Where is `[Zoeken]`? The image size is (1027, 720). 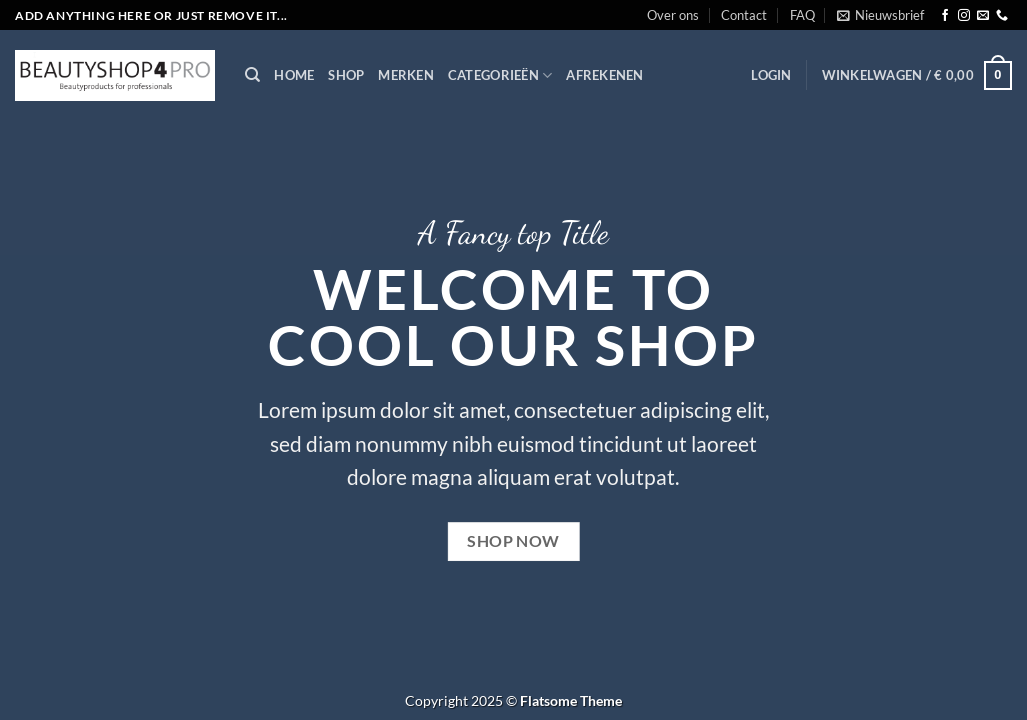
[Zoeken] is located at coordinates (252, 75).